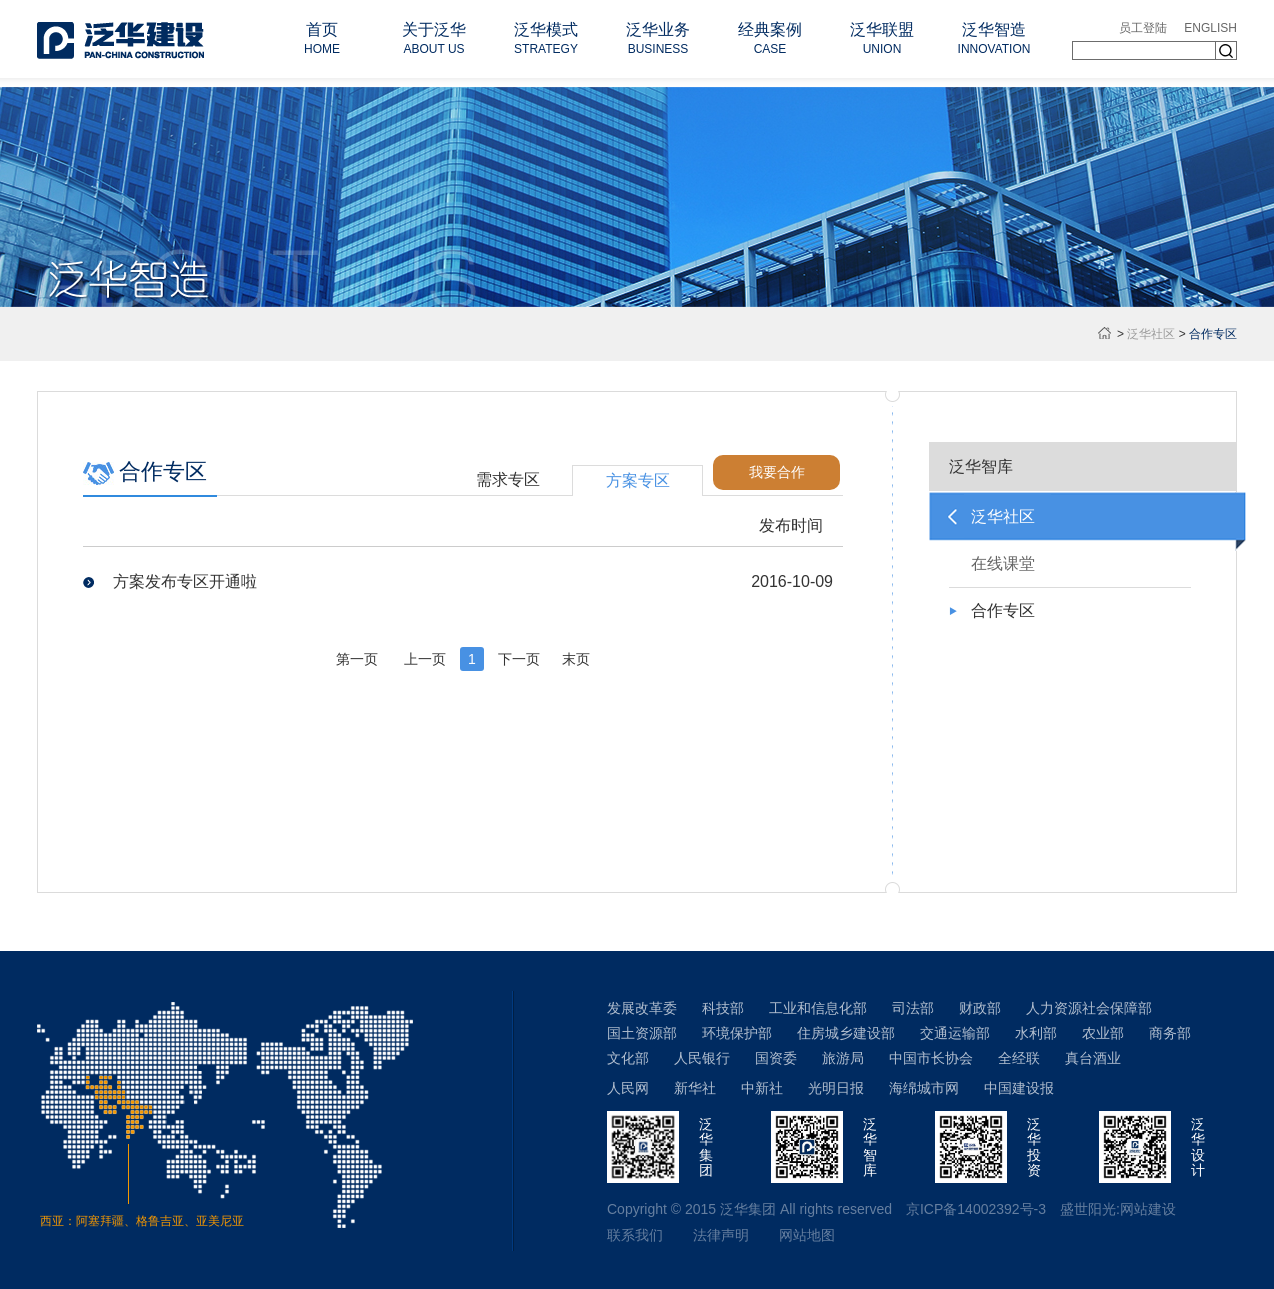 The image size is (1274, 1289). What do you see at coordinates (1148, 1209) in the screenshot?
I see `网站建设` at bounding box center [1148, 1209].